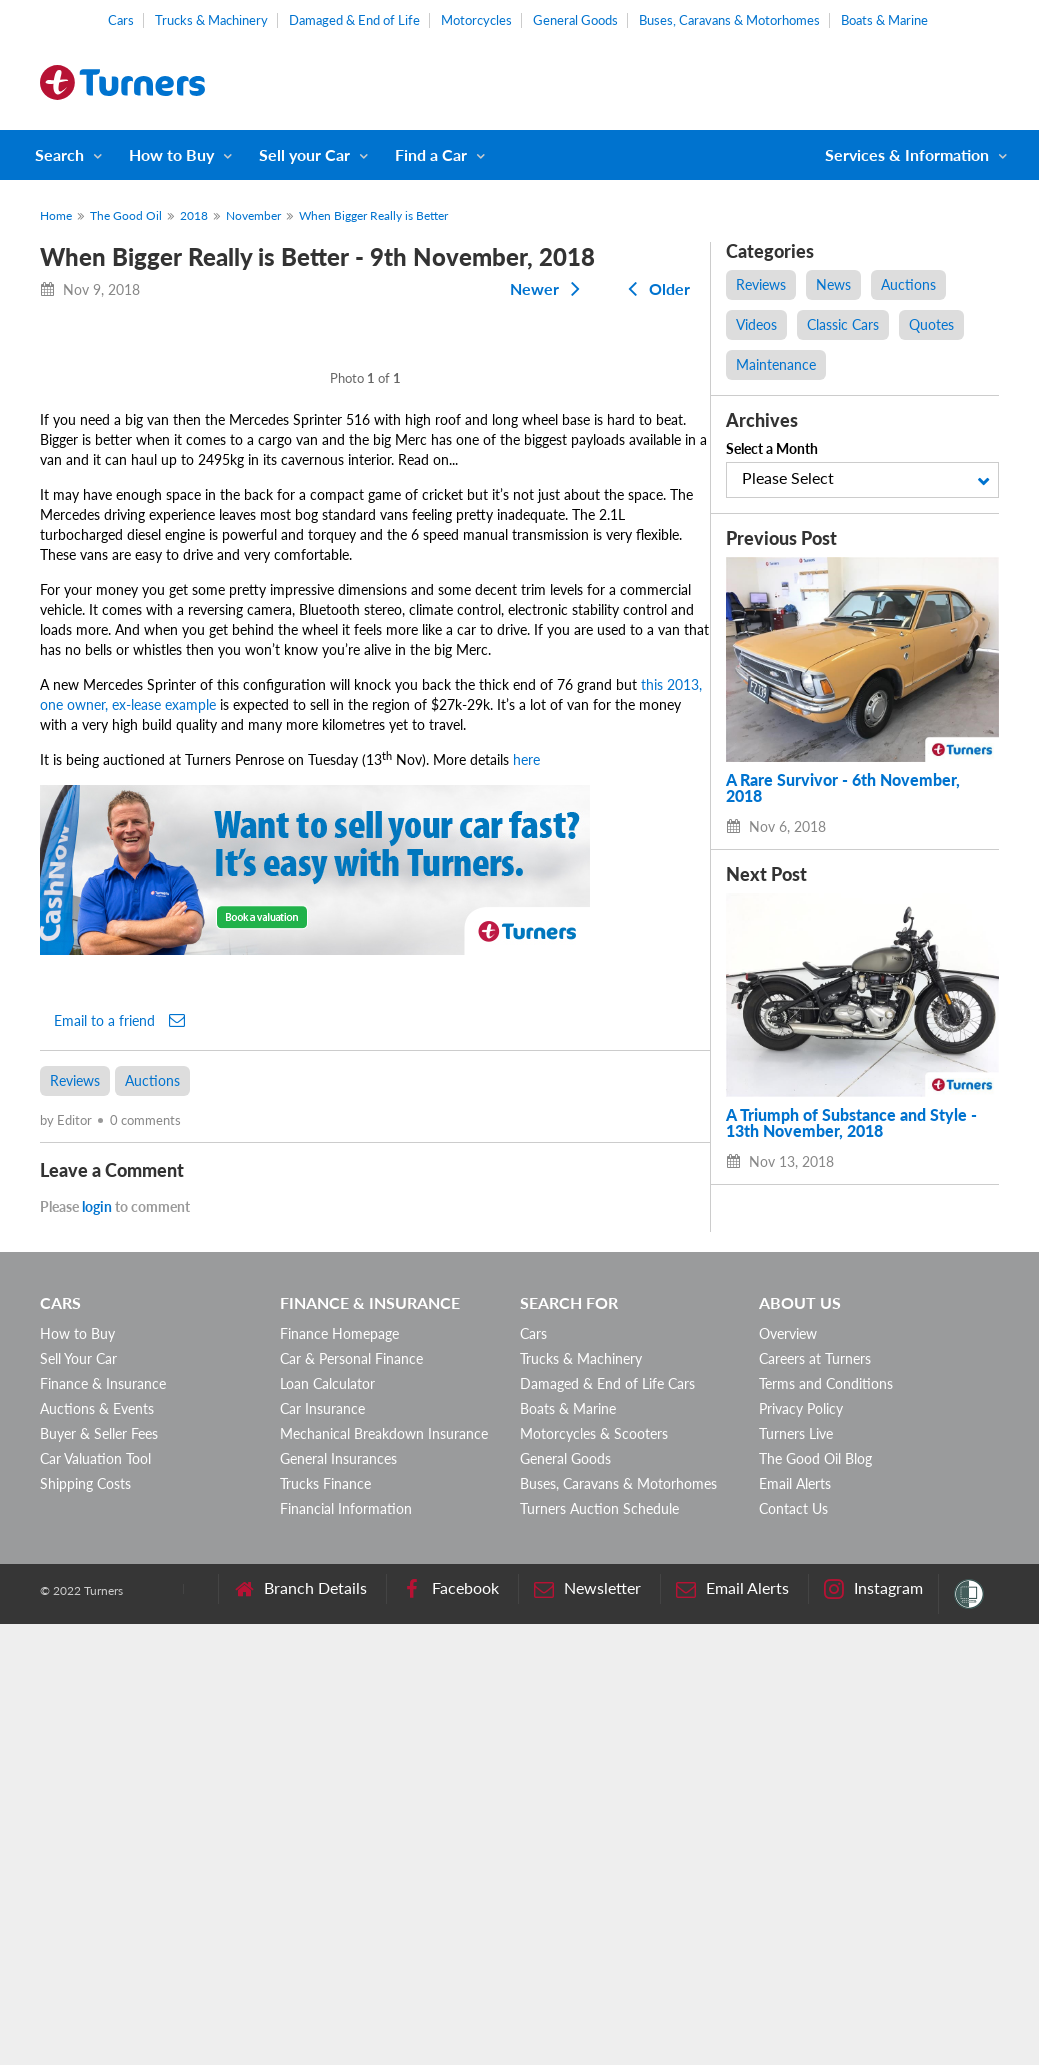 This screenshot has height=2065, width=1039. I want to click on Loan Calculator, so click(327, 1824).